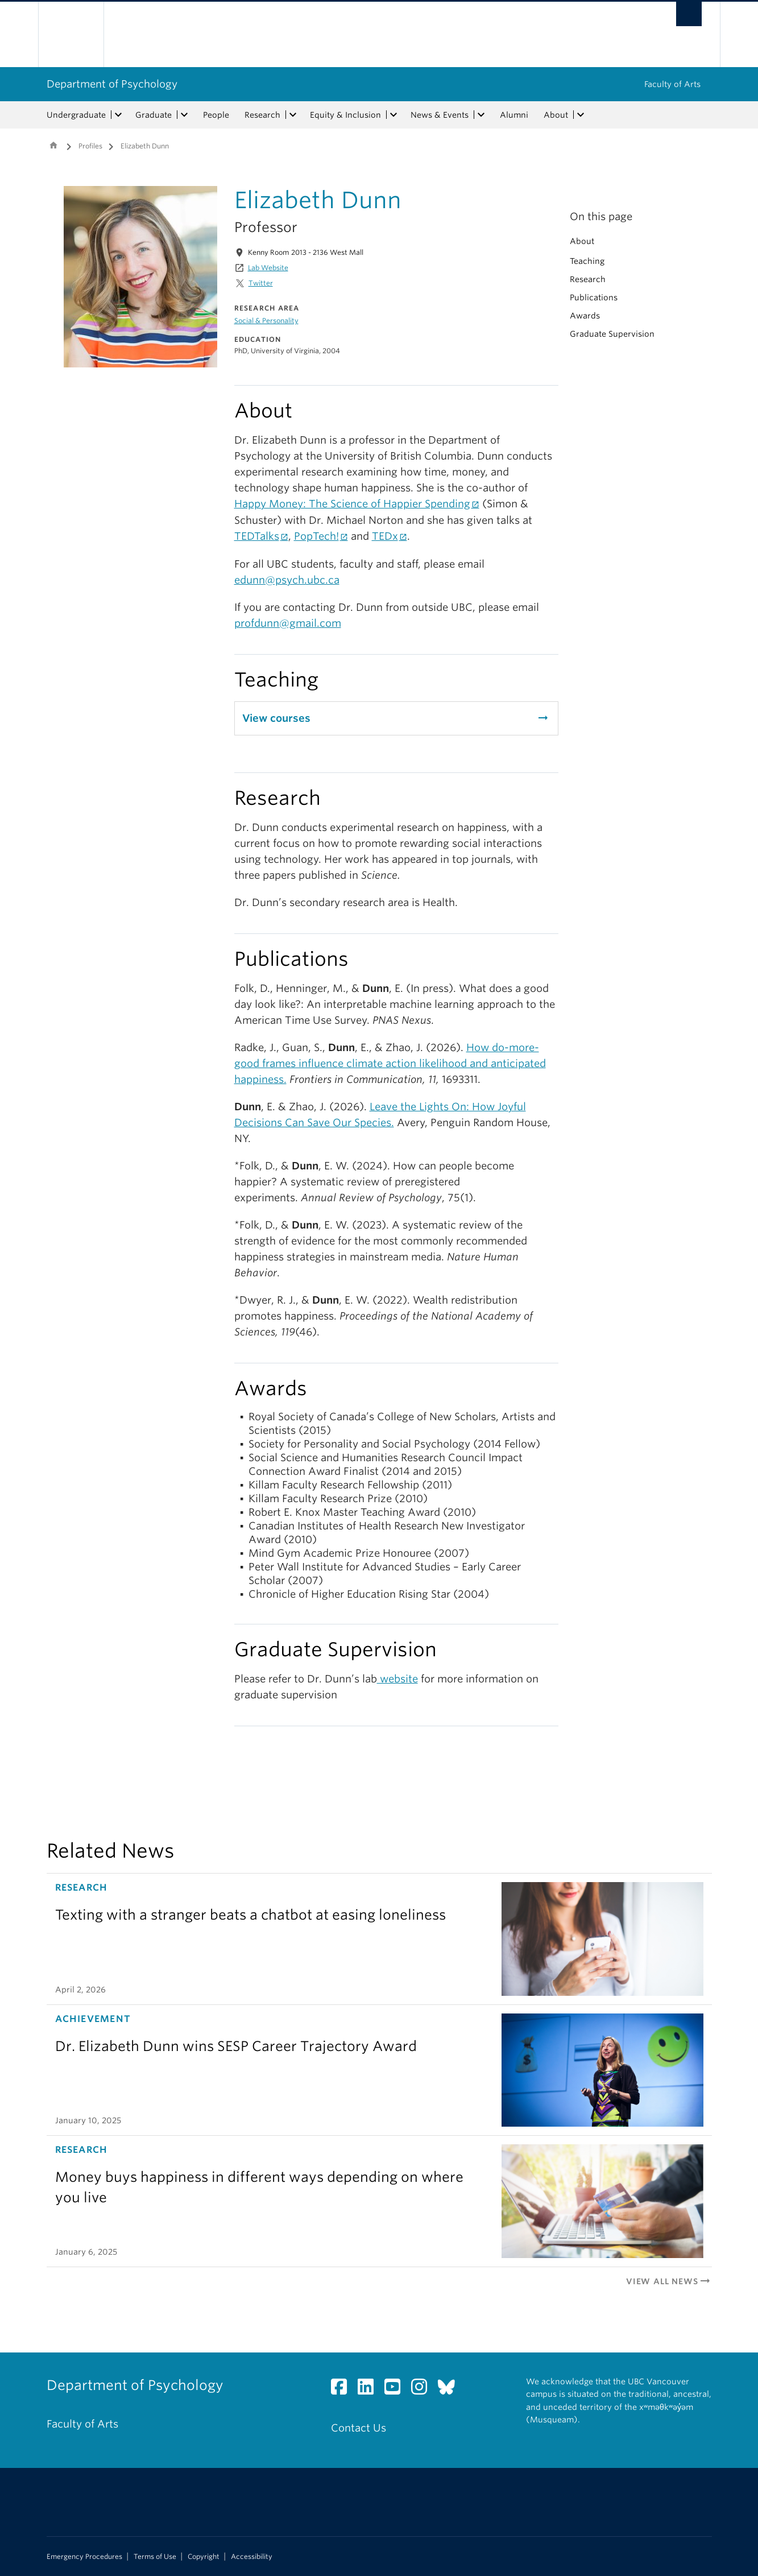  I want to click on [LinkedIn link], so click(370, 2390).